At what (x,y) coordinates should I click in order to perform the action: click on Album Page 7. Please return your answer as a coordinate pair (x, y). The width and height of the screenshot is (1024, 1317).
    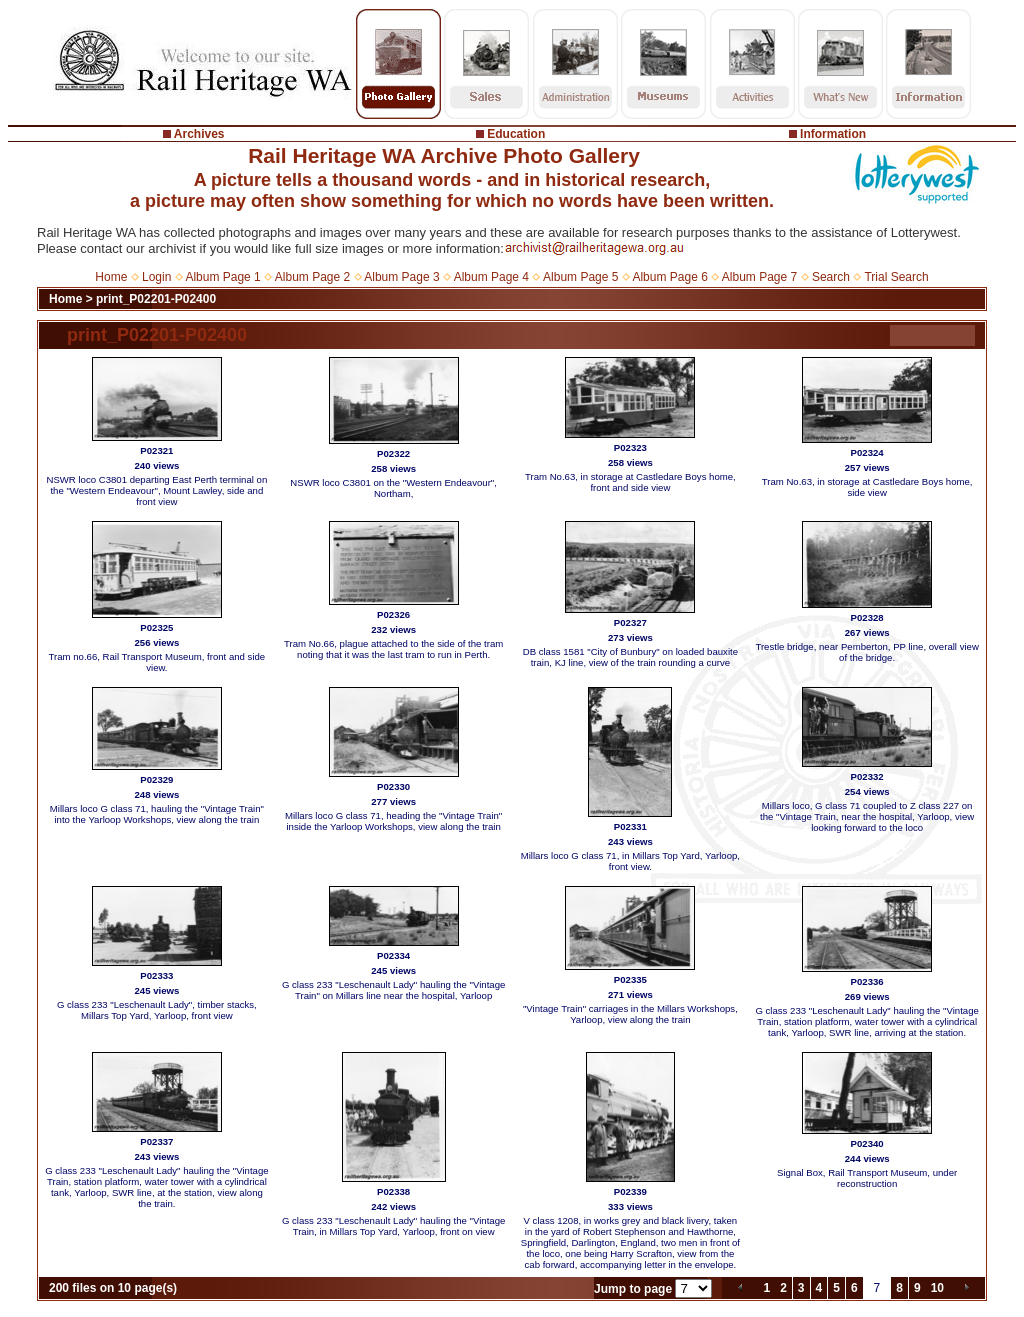
    Looking at the image, I should click on (759, 277).